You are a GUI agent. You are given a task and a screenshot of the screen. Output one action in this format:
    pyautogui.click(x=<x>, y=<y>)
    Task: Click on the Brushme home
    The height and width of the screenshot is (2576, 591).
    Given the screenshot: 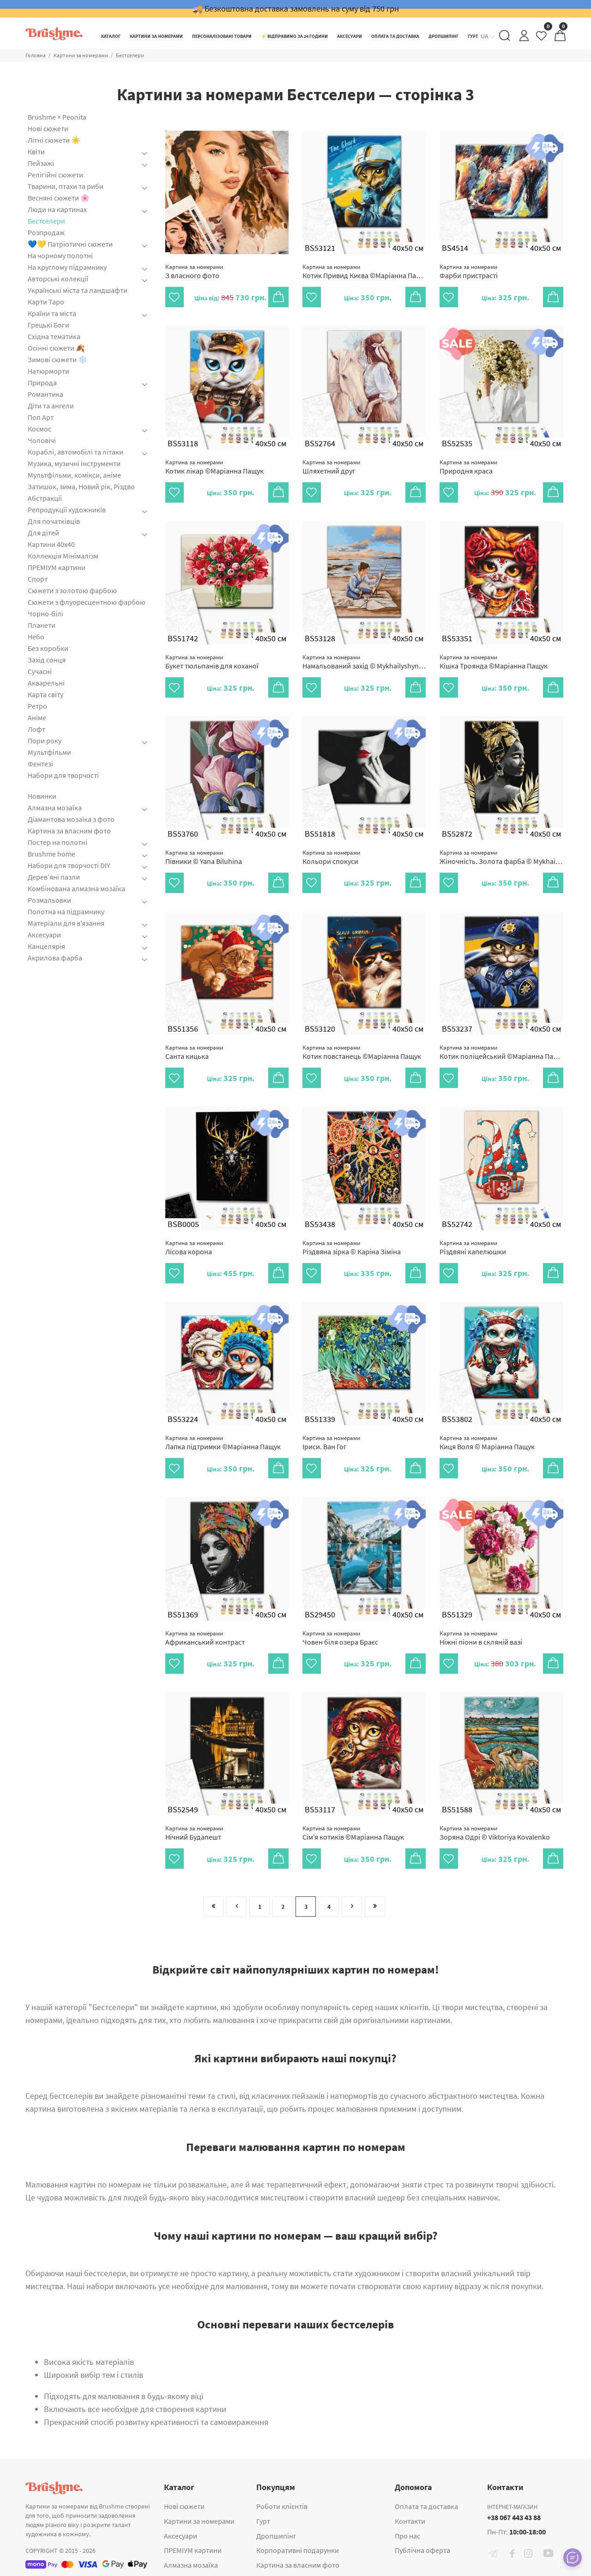 What is the action you would take?
    pyautogui.click(x=51, y=853)
    